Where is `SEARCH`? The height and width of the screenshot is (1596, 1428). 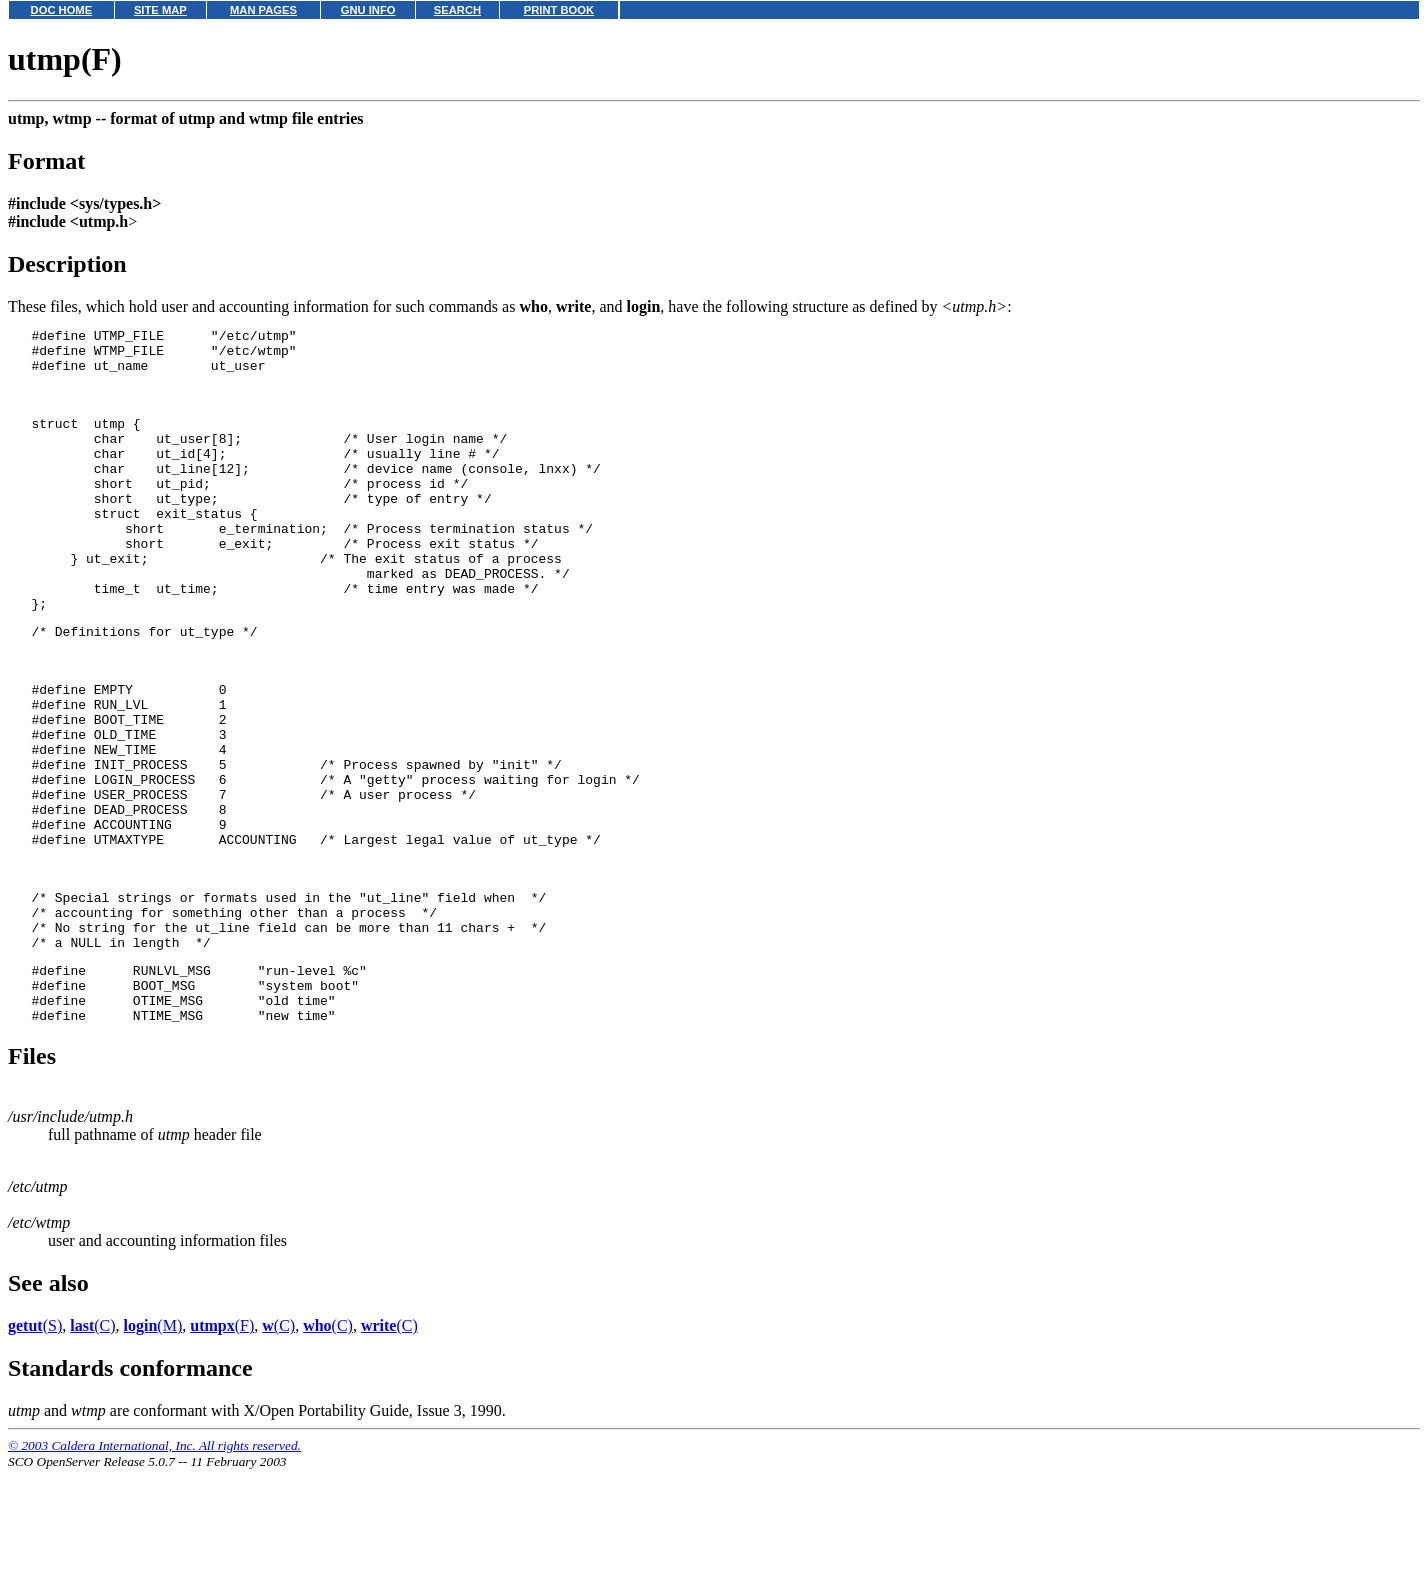 SEARCH is located at coordinates (457, 10).